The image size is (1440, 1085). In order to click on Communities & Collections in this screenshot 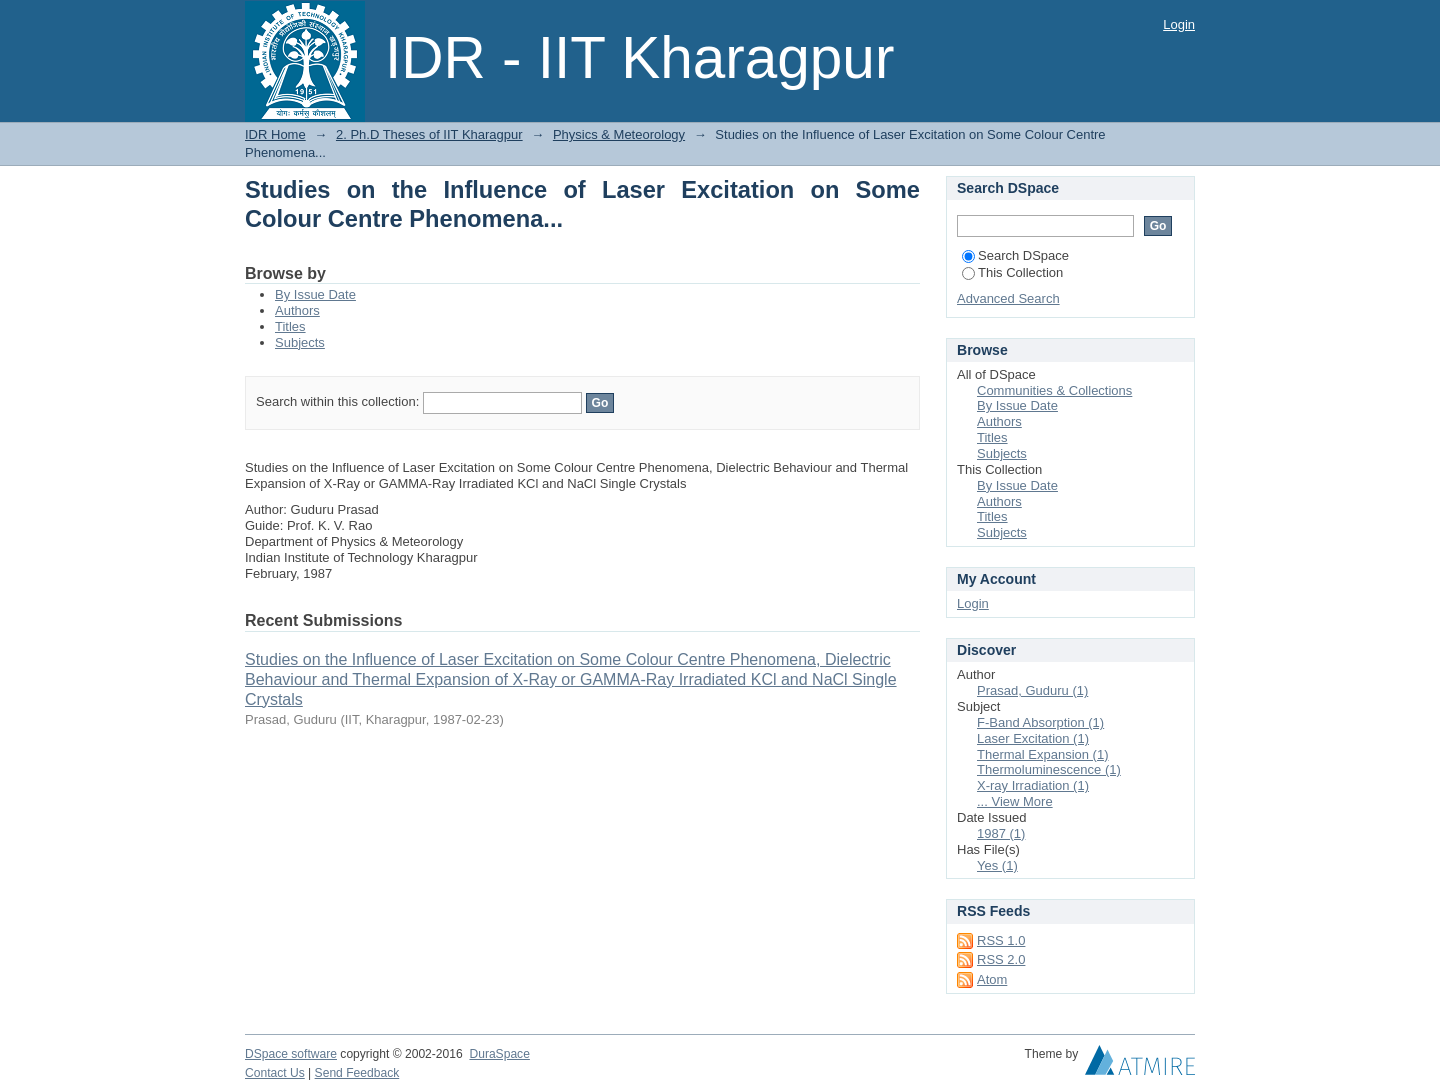, I will do `click(1054, 390)`.